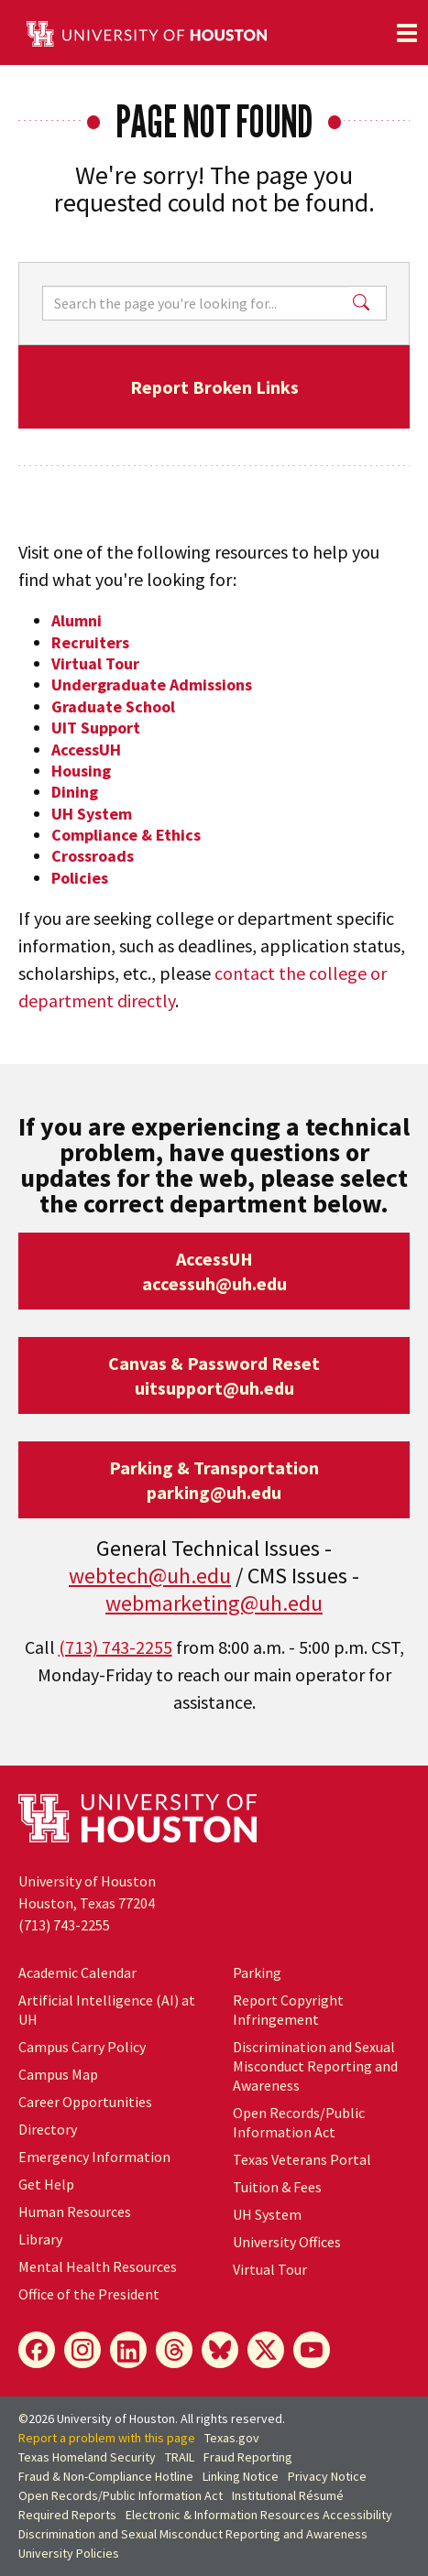  I want to click on AccessUH, so click(86, 749).